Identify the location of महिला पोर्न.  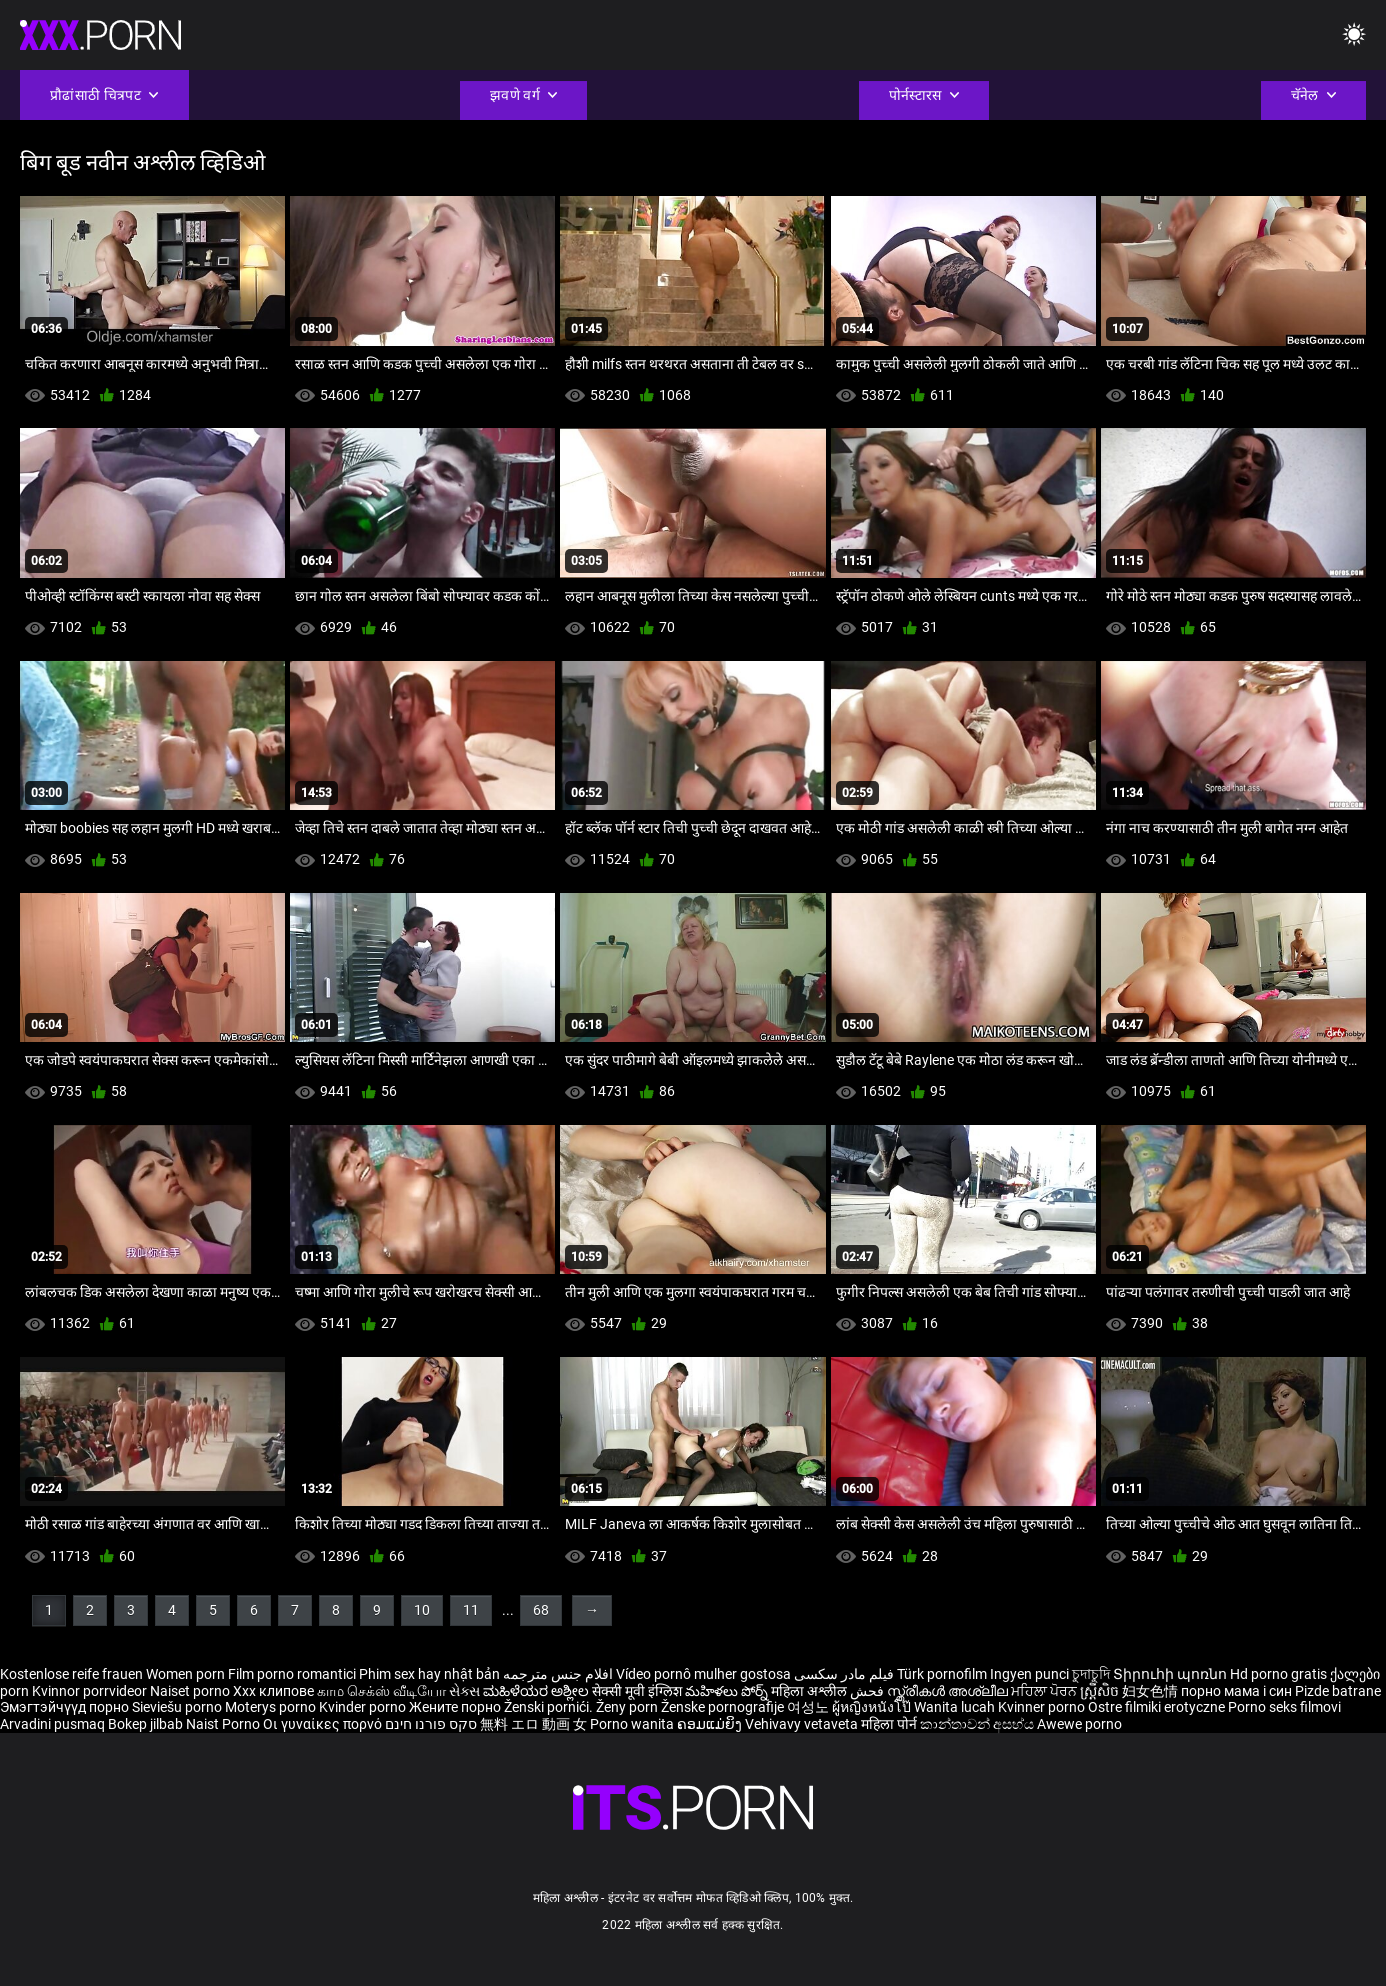
(890, 1724).